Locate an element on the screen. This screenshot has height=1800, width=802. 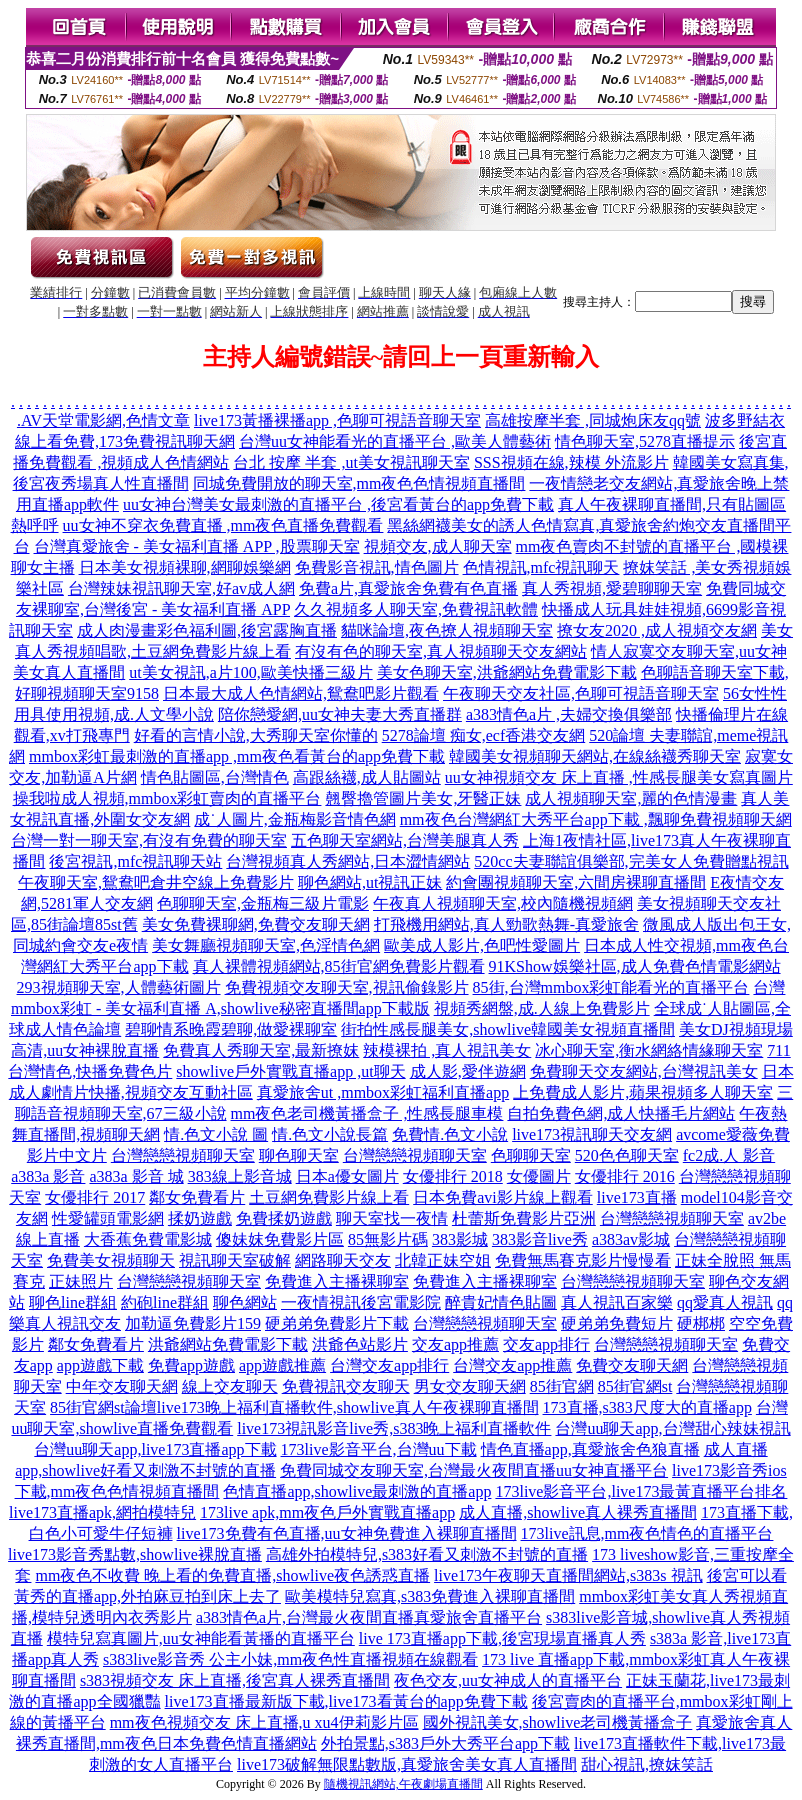
live 173直播app下載,後宮現場直播真人秀 is located at coordinates (502, 1638).